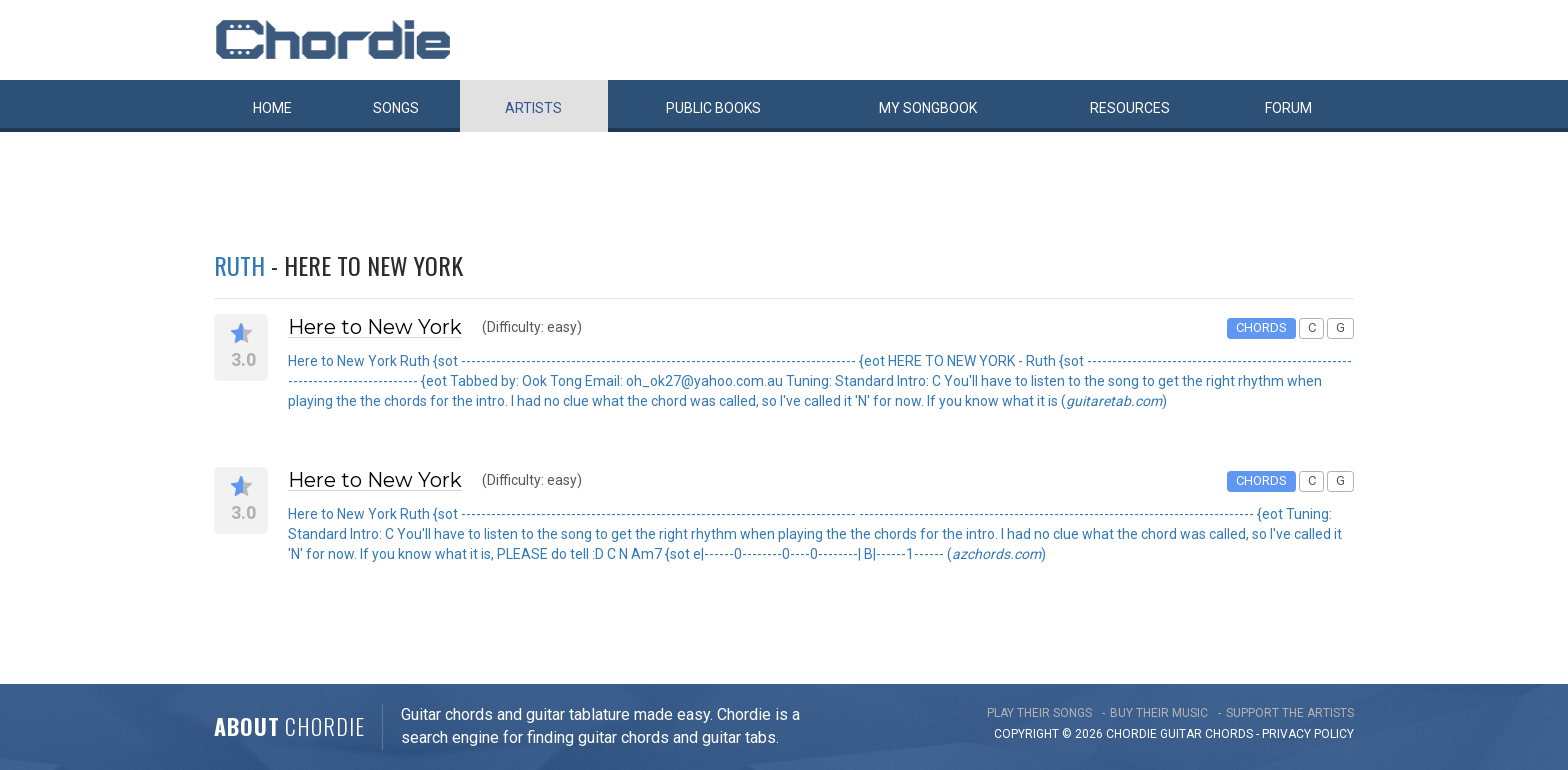 This screenshot has width=1568, height=770. I want to click on Public, so click(713, 108).